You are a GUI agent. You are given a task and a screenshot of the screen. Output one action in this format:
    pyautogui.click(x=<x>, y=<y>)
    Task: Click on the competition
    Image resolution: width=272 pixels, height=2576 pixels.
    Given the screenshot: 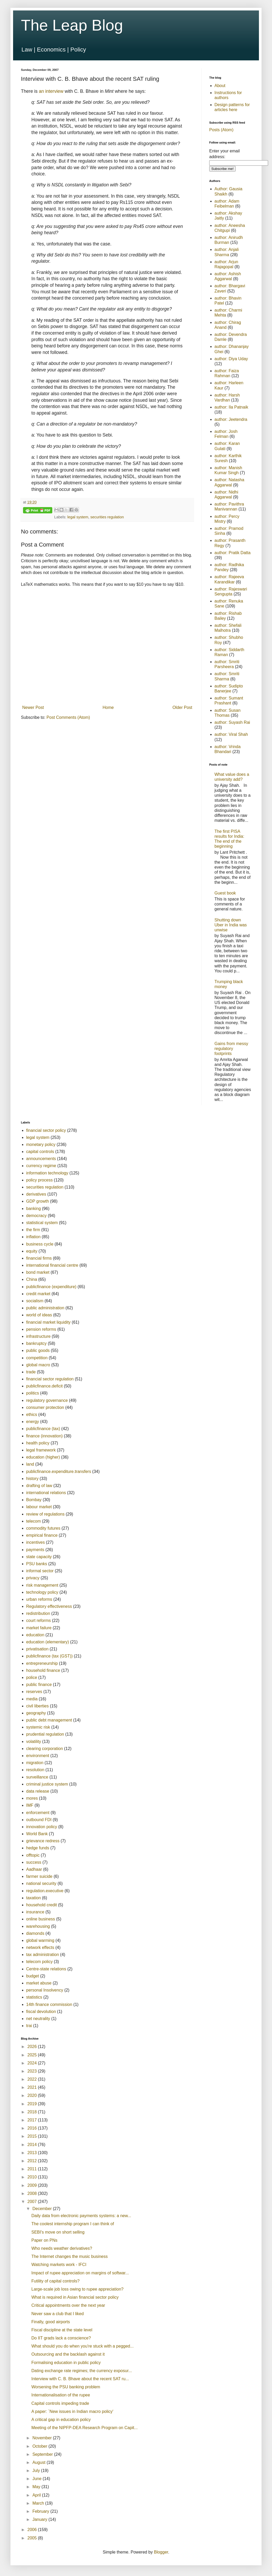 What is the action you would take?
    pyautogui.click(x=37, y=1358)
    